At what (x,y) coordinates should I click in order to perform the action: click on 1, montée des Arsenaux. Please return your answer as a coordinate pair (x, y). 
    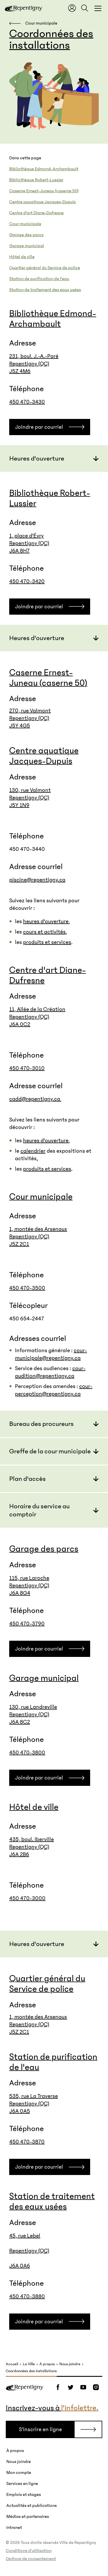
    Looking at the image, I should click on (38, 1229).